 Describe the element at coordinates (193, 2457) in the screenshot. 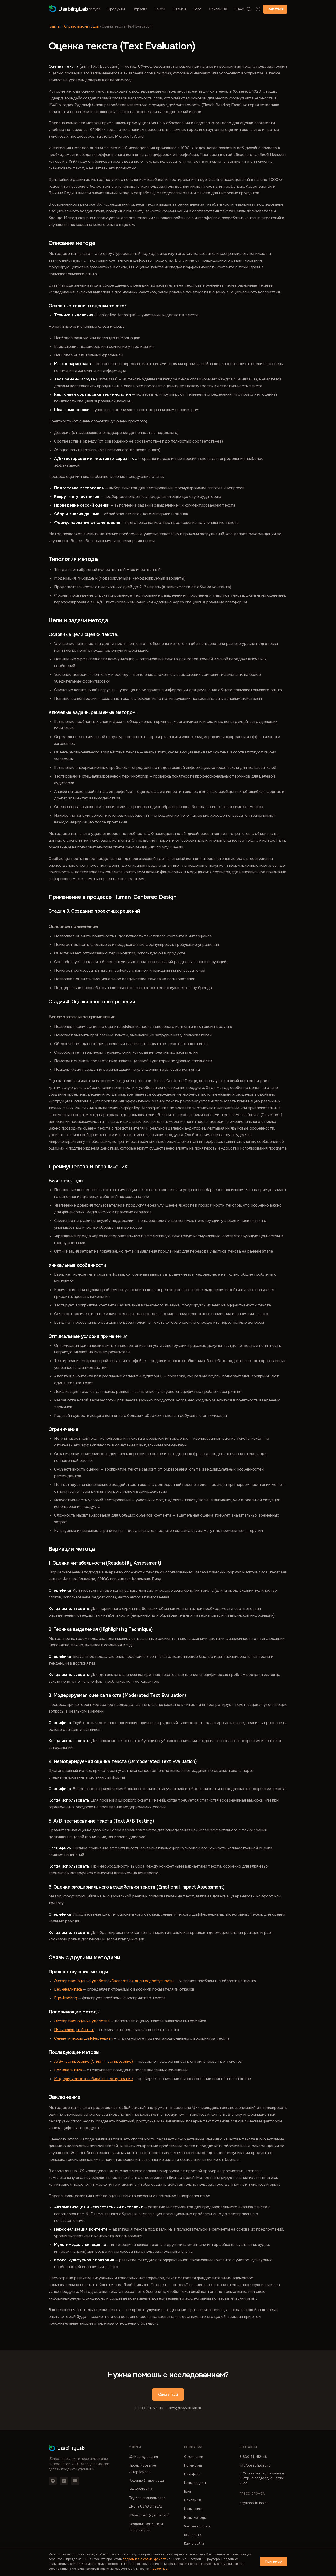

I see `О компании` at that location.